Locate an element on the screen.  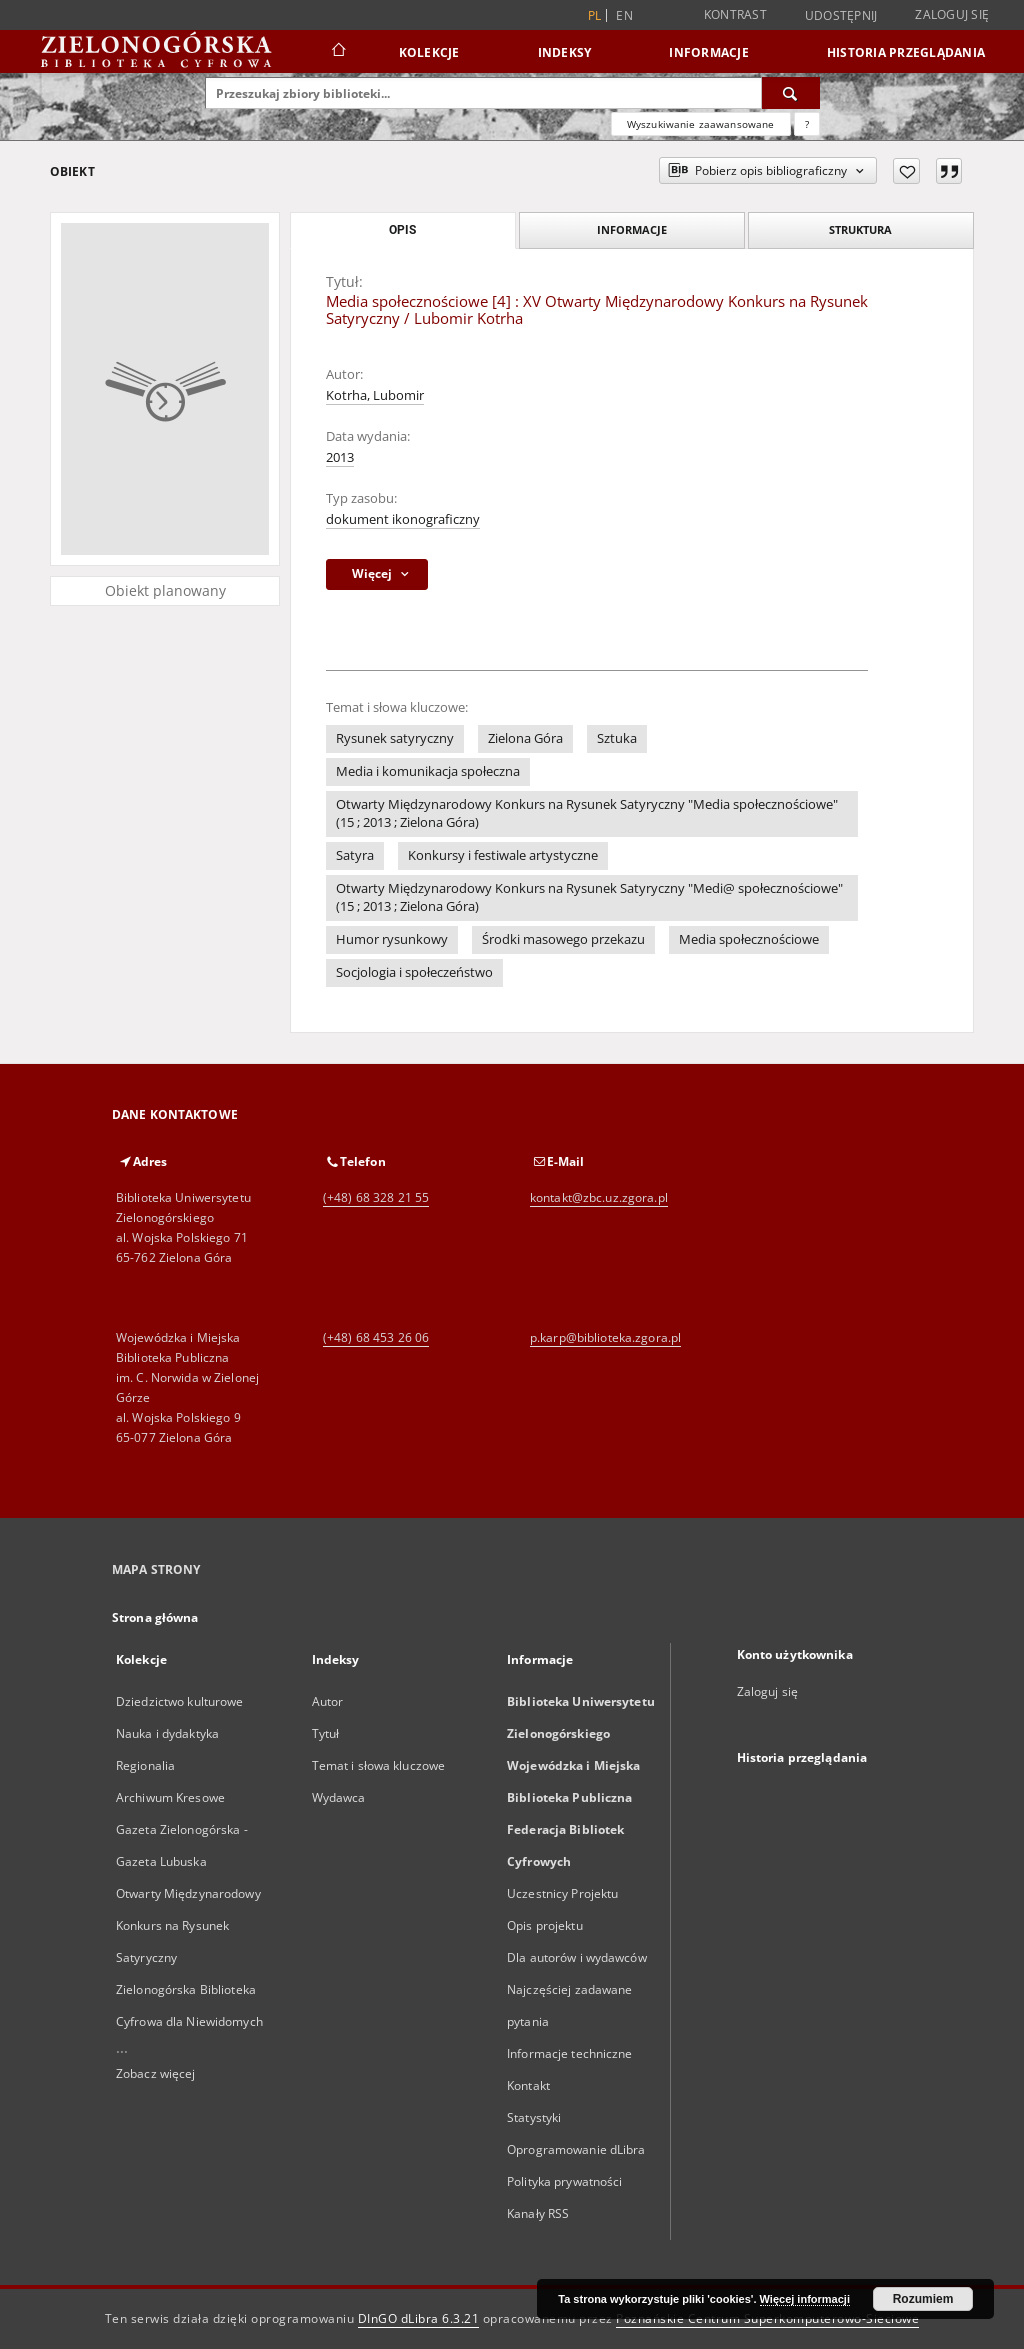
Kontakt is located at coordinates (528, 2085).